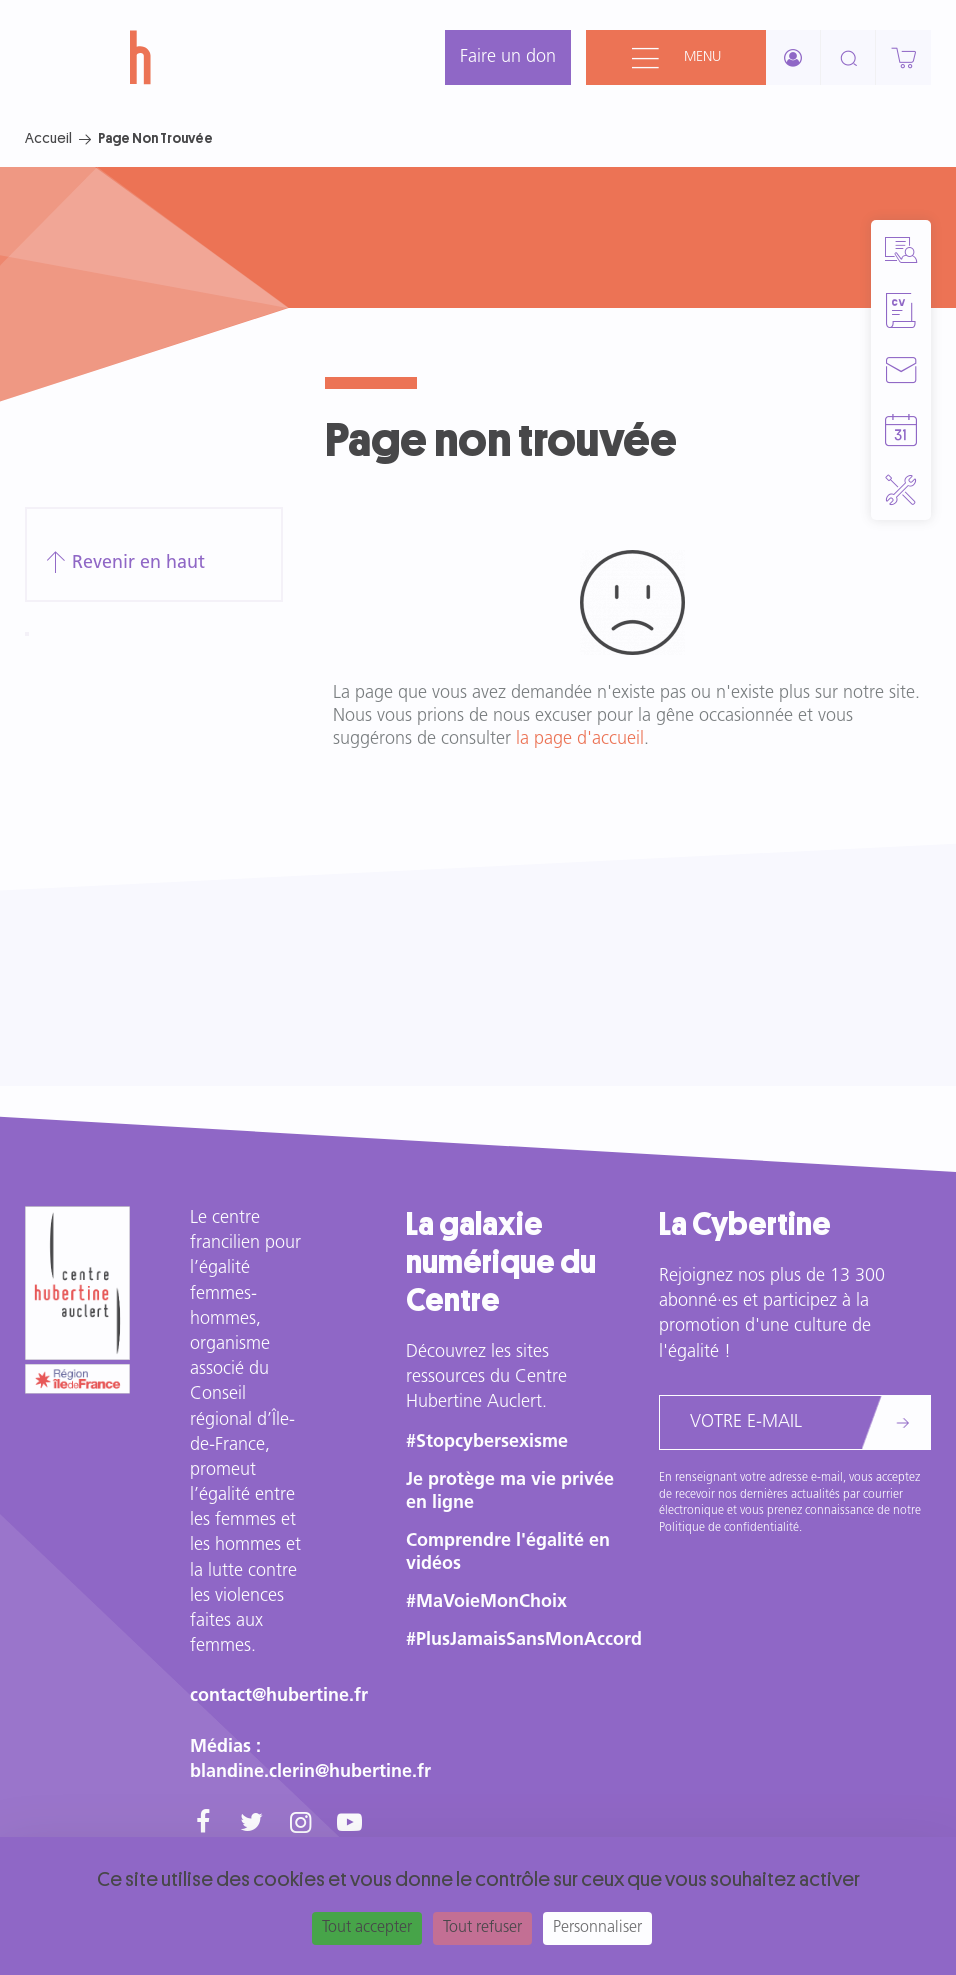 The width and height of the screenshot is (956, 1975). What do you see at coordinates (482, 1928) in the screenshot?
I see `Tout refuser [Cookies : Tout refuser]` at bounding box center [482, 1928].